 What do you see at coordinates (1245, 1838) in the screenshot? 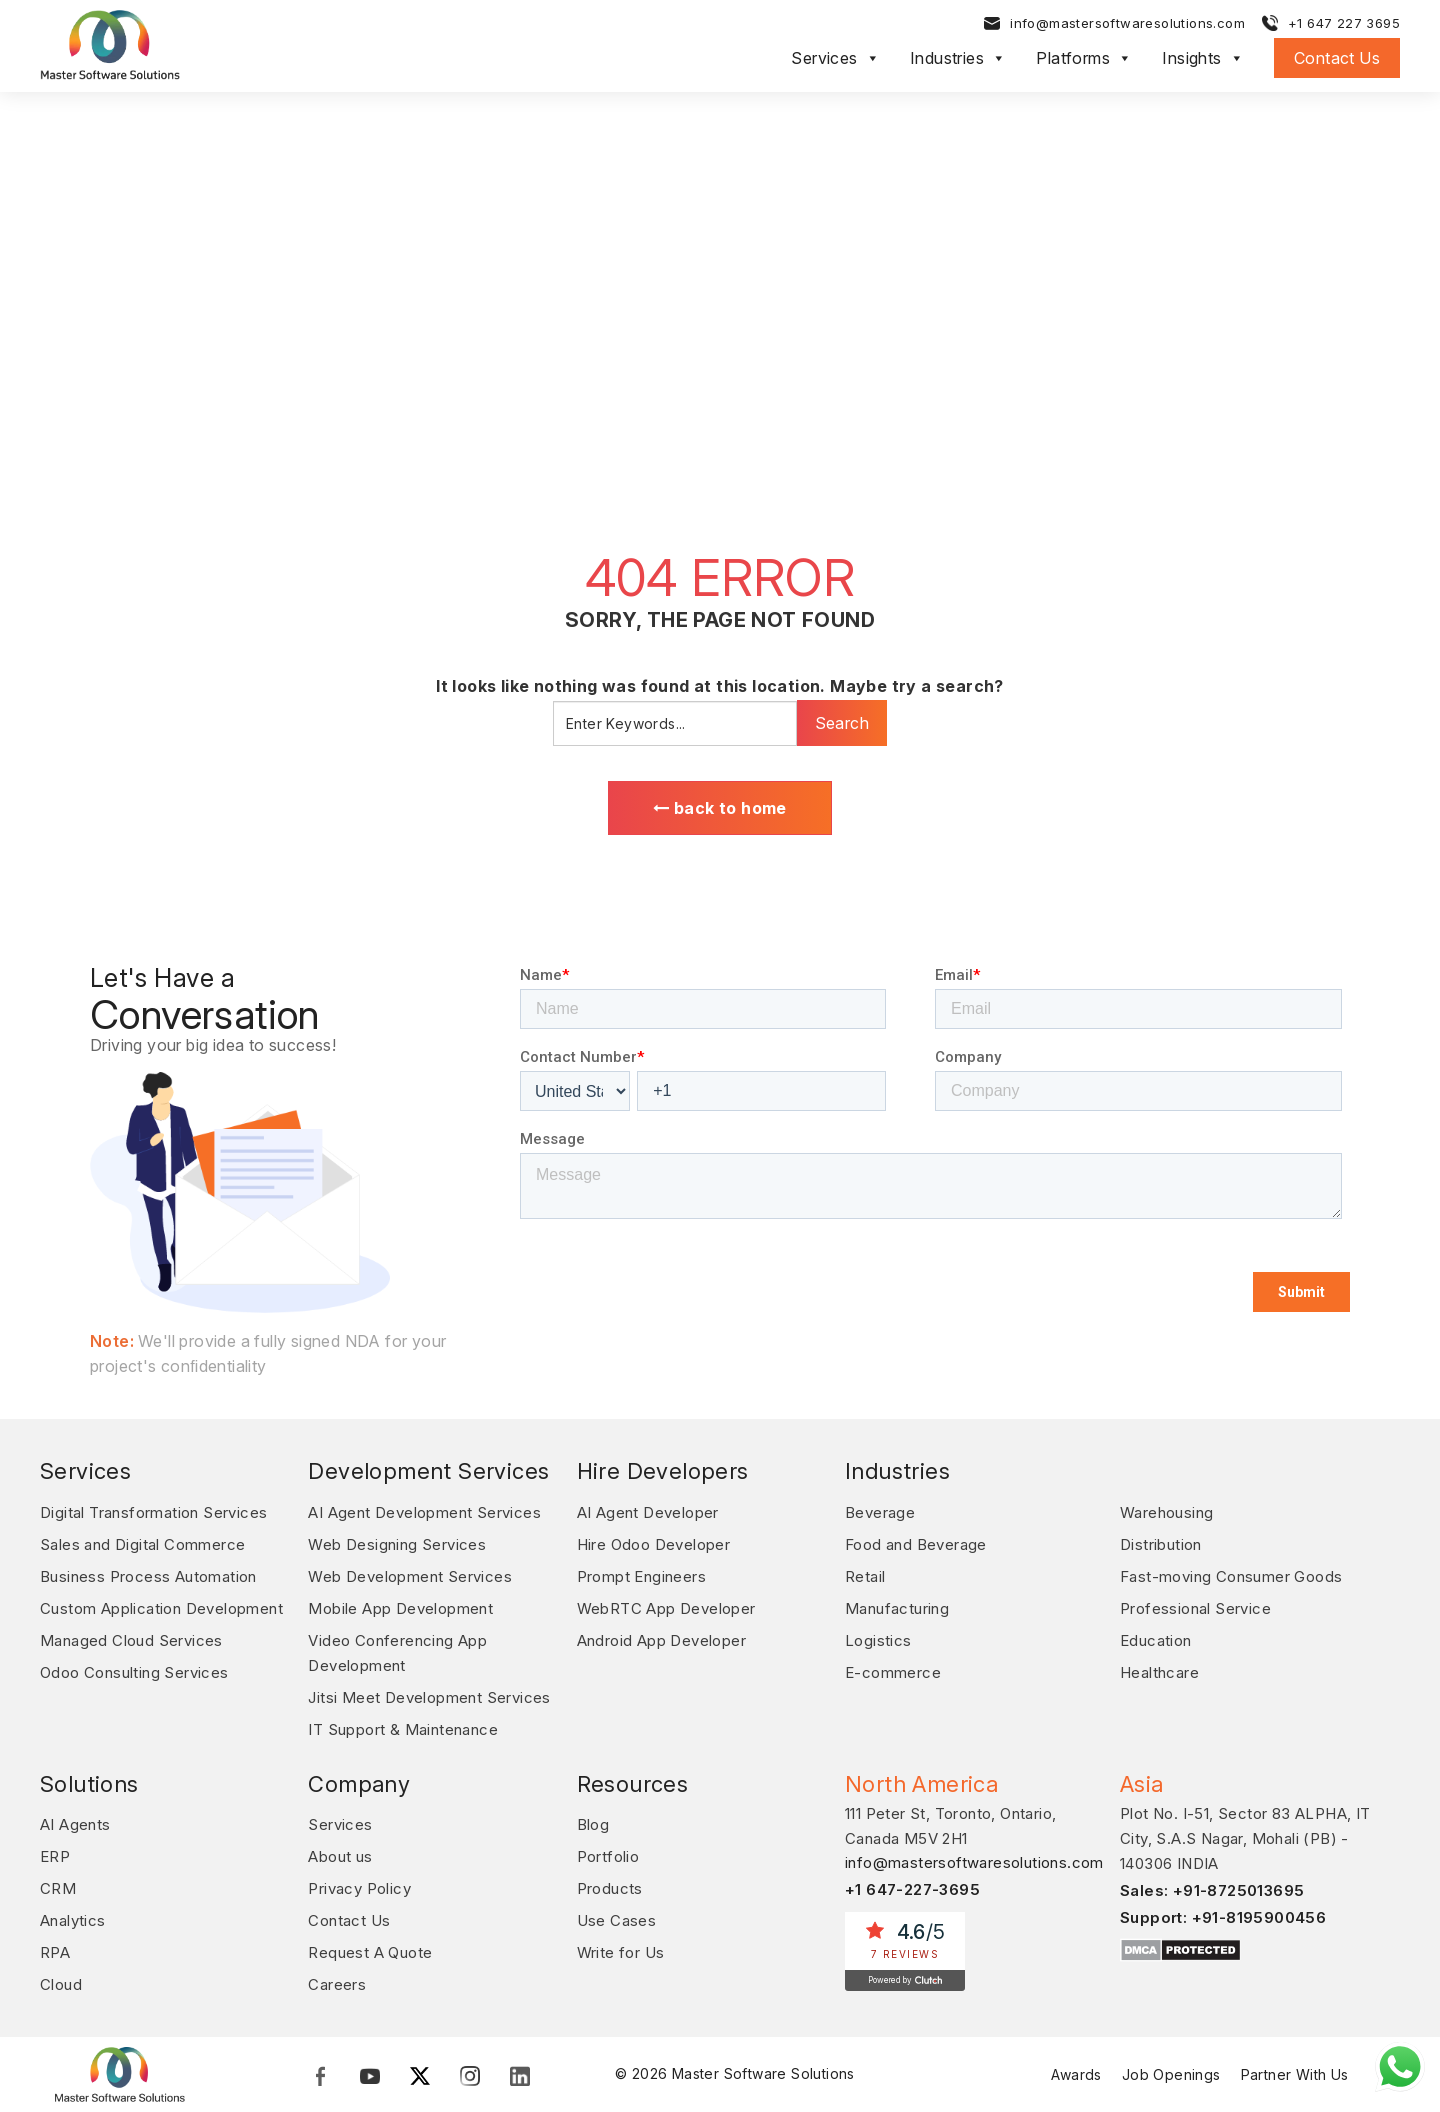
I see `Plot No. I-51, Sector 83 ALPHA, IT City, S.A.S Nagar, Mohali (PB) - 140306 INDIA` at bounding box center [1245, 1838].